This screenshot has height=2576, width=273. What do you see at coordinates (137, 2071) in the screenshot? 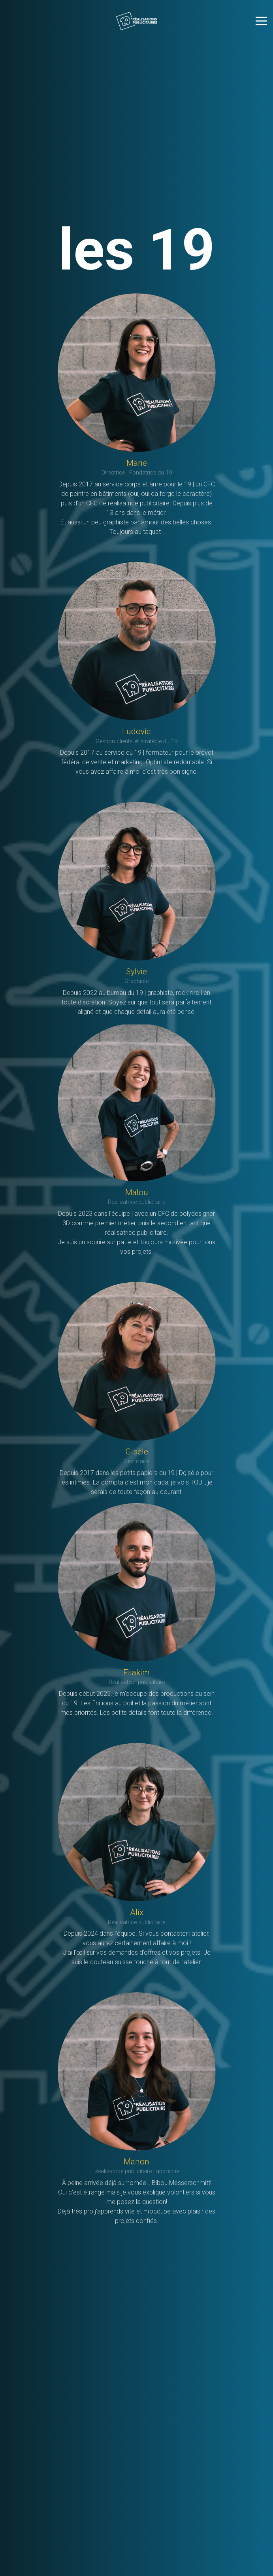
I see `[Manon]` at bounding box center [137, 2071].